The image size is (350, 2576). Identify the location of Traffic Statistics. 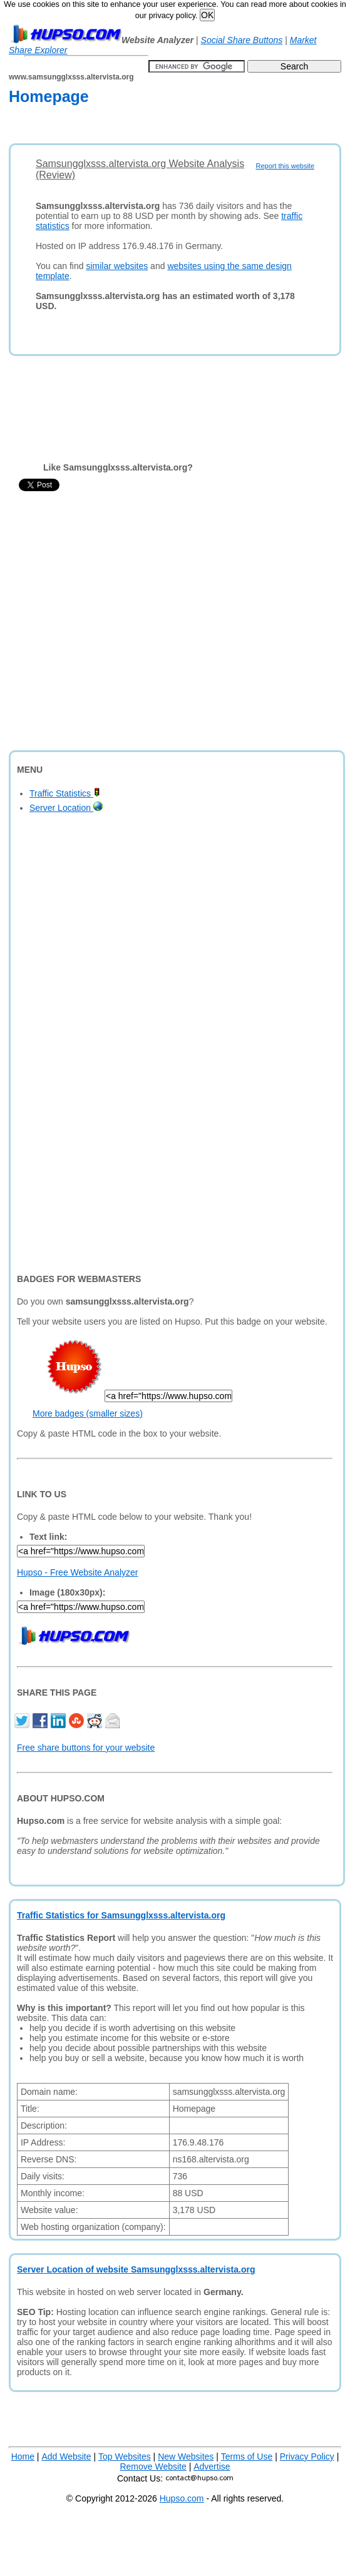
(64, 793).